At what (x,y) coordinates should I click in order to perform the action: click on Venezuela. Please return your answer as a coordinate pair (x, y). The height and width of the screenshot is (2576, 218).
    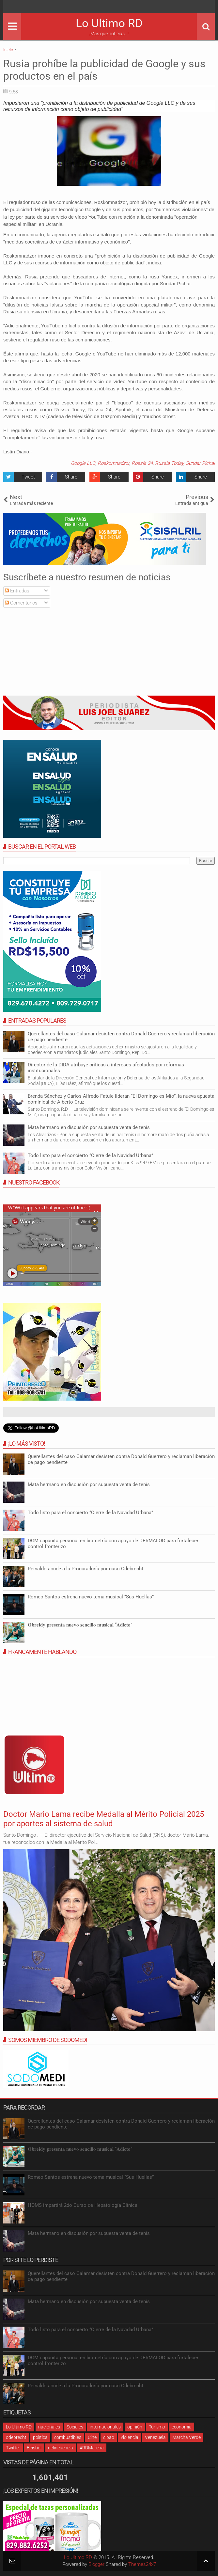
    Looking at the image, I should click on (155, 2437).